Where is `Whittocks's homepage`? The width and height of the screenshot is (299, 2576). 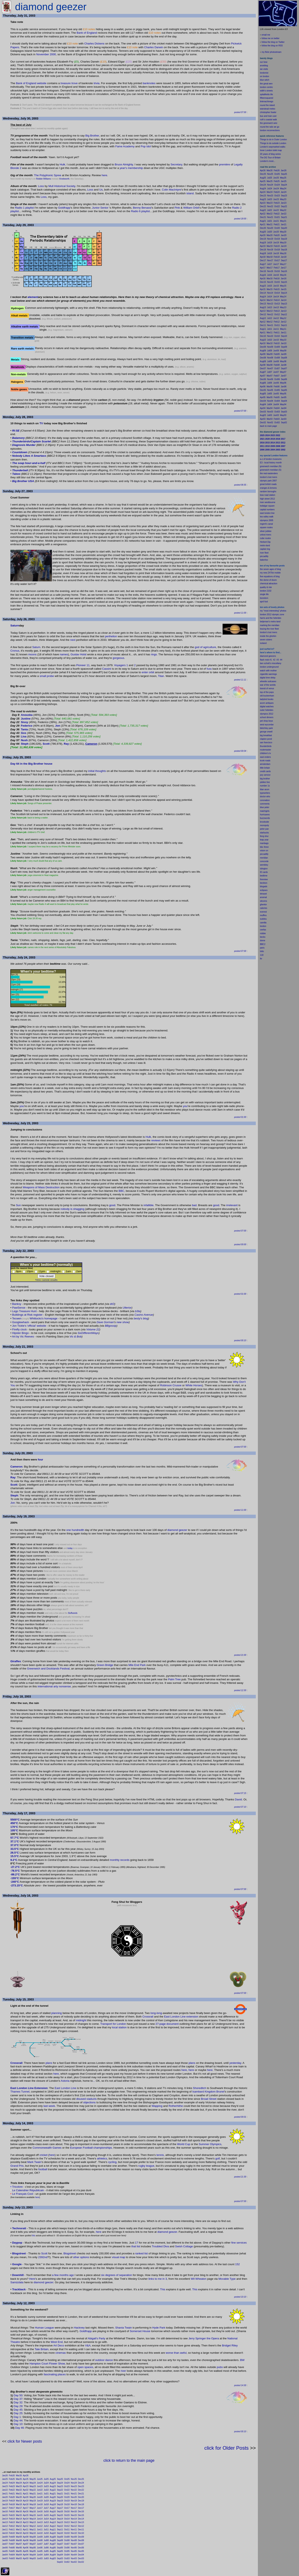
Whittocks's homepage is located at coordinates (44, 1318).